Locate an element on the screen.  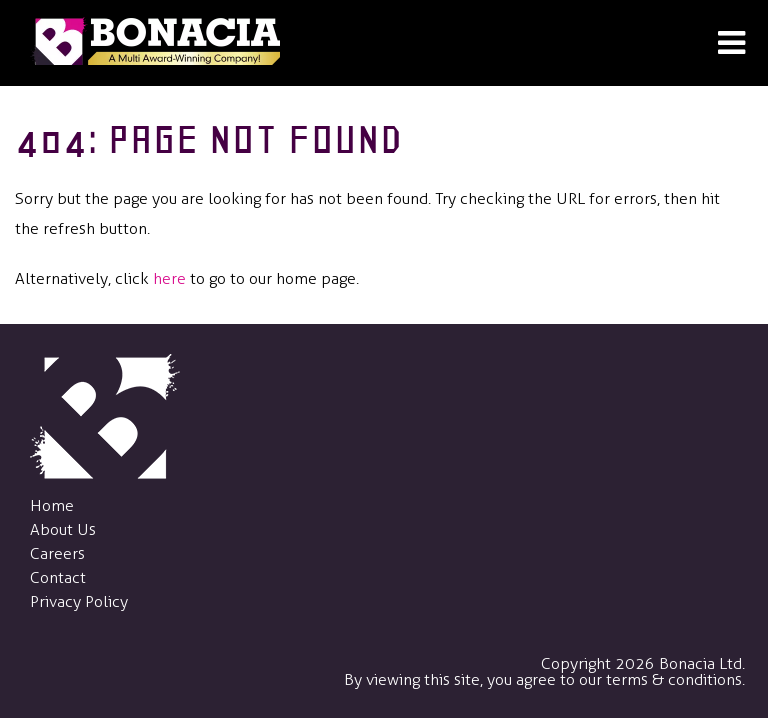
Careers is located at coordinates (57, 553).